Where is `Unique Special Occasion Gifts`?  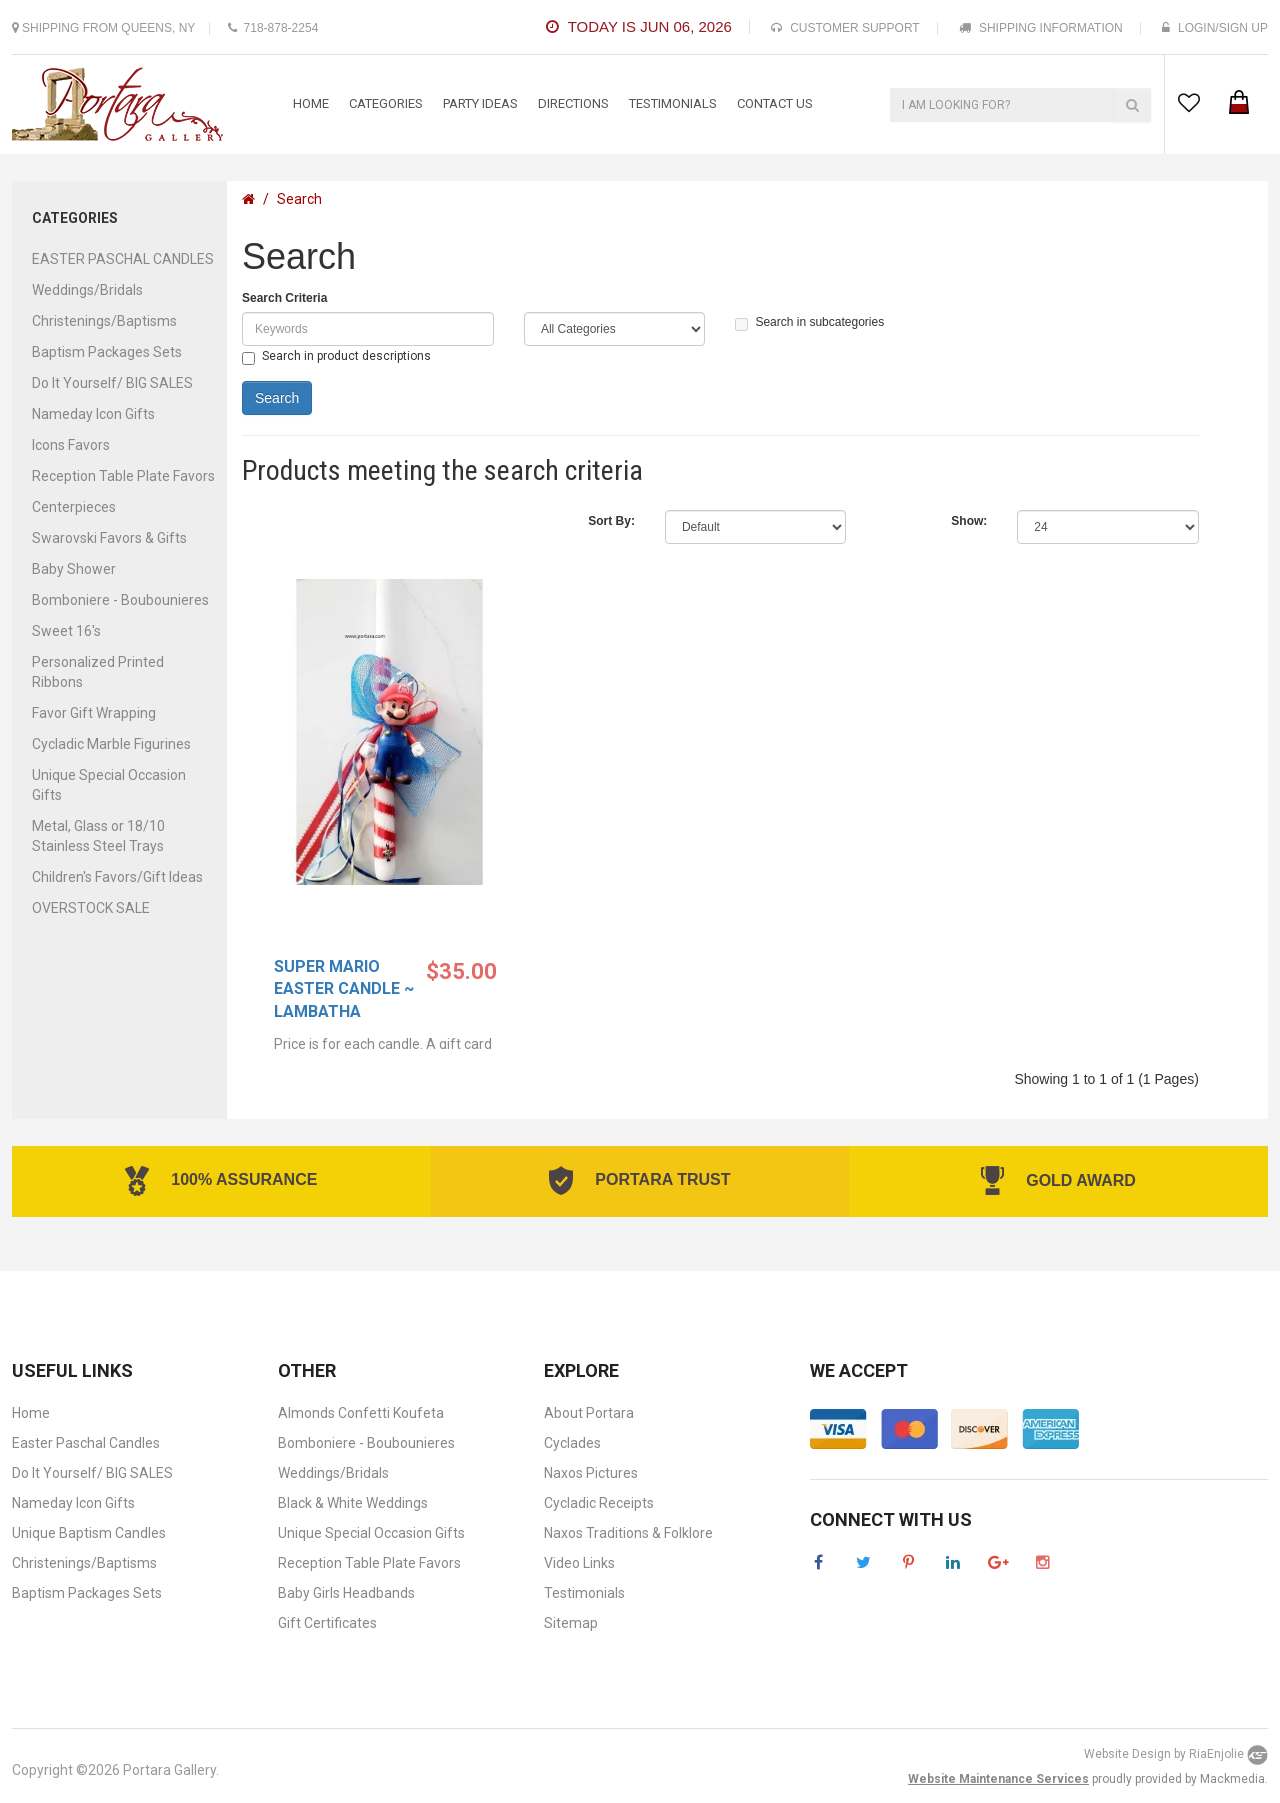 Unique Special Occasion Gifts is located at coordinates (371, 1533).